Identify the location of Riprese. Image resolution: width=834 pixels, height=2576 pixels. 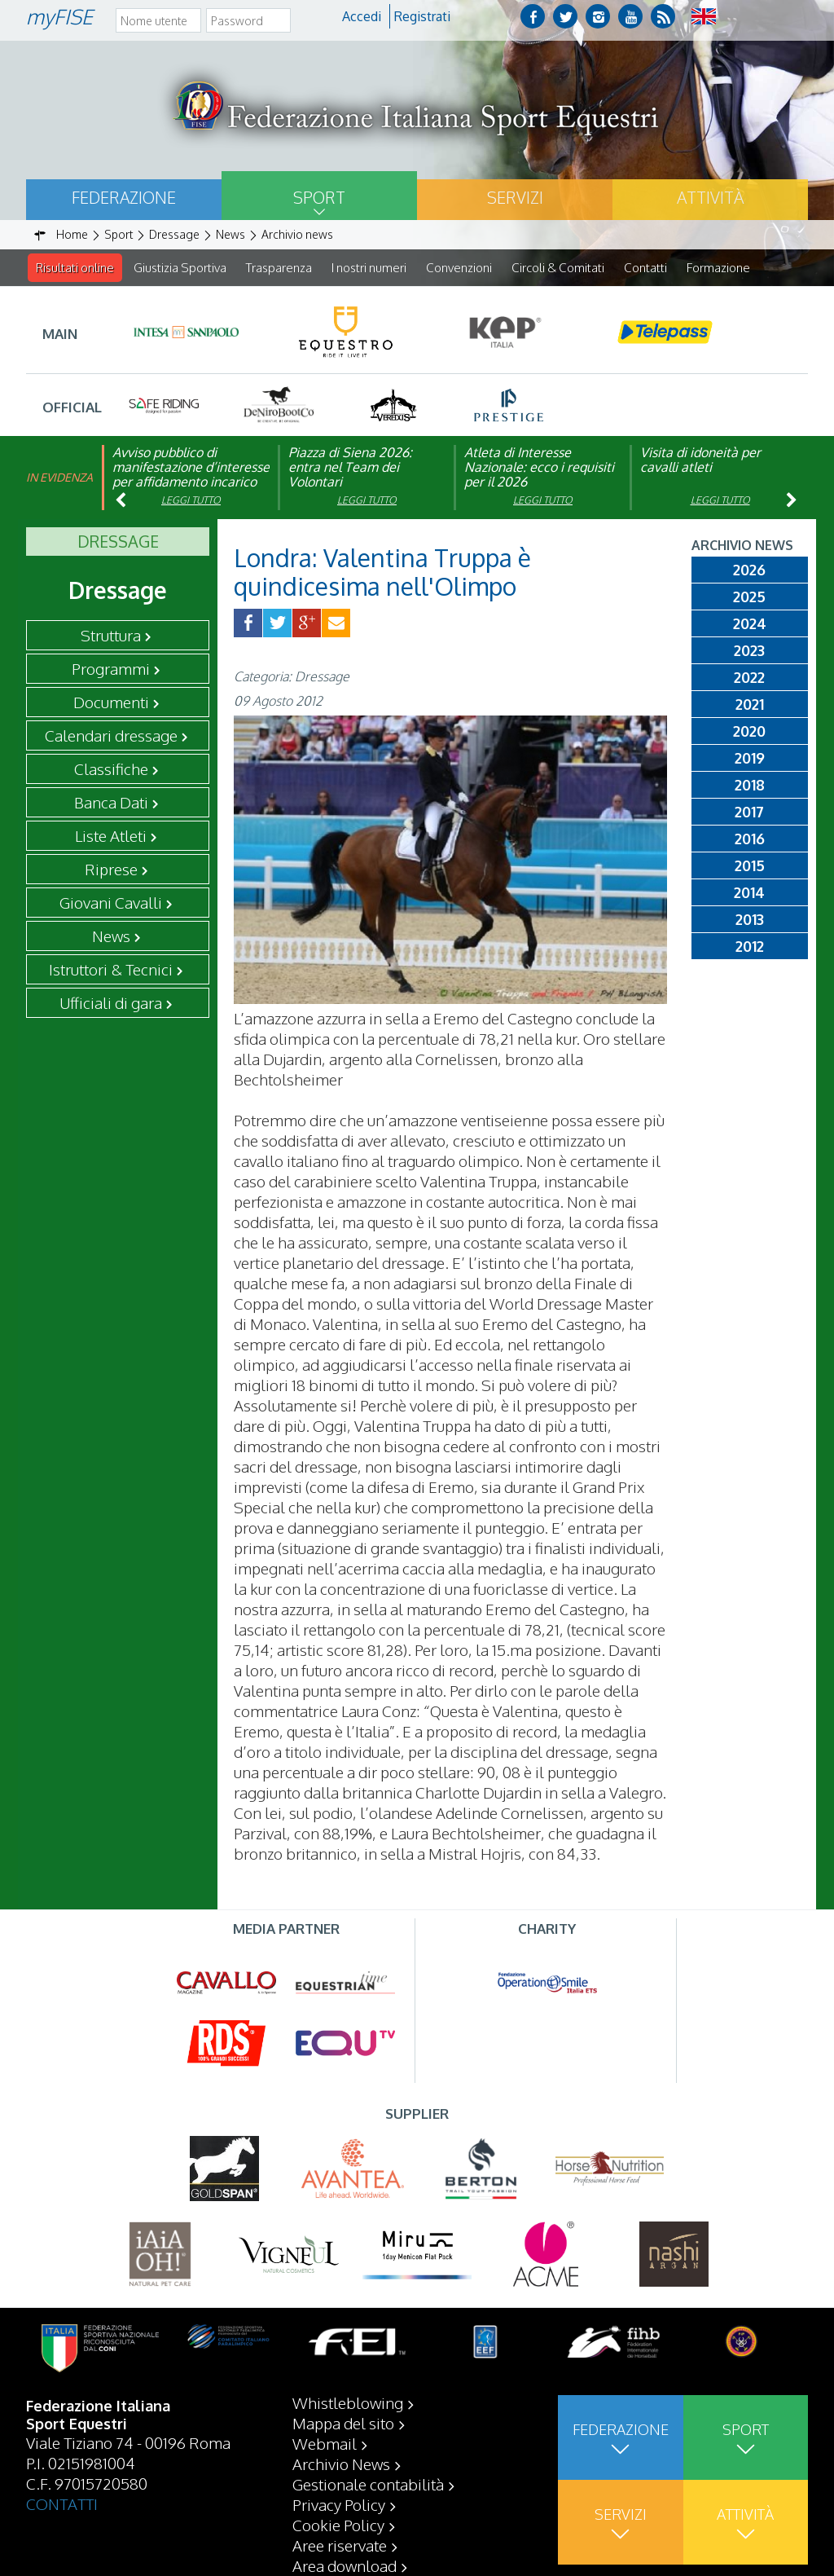
(111, 869).